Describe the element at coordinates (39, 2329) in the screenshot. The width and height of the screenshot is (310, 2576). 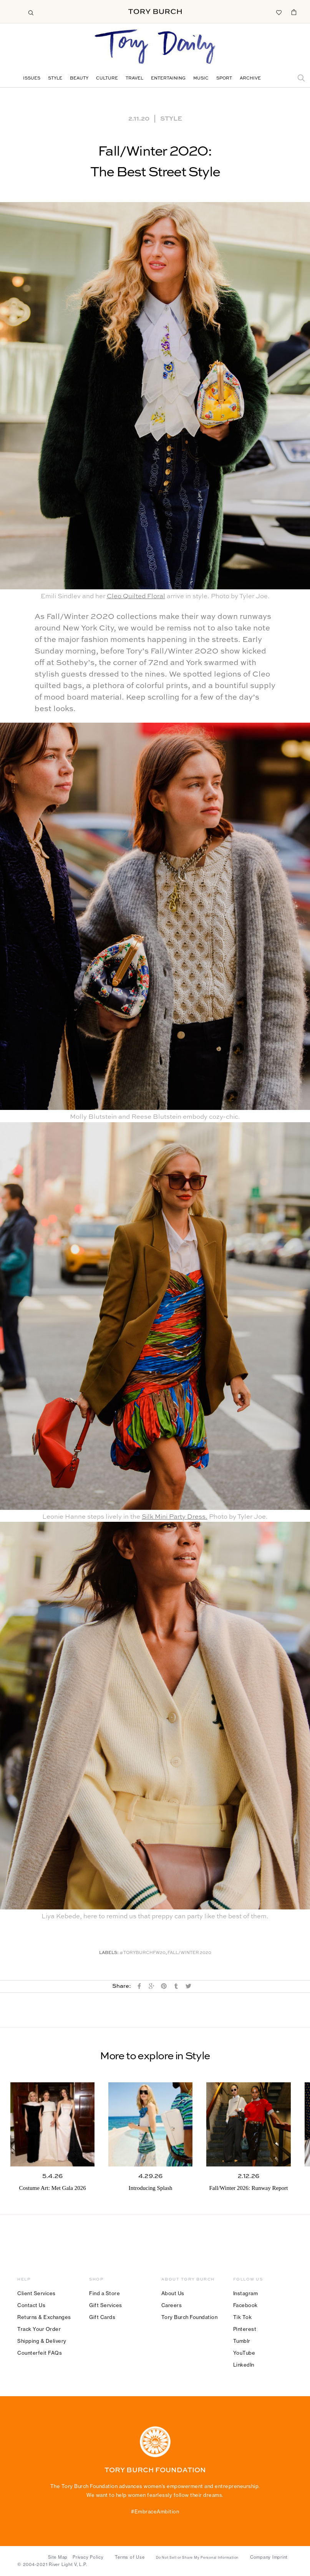
I see `Track Your Order` at that location.